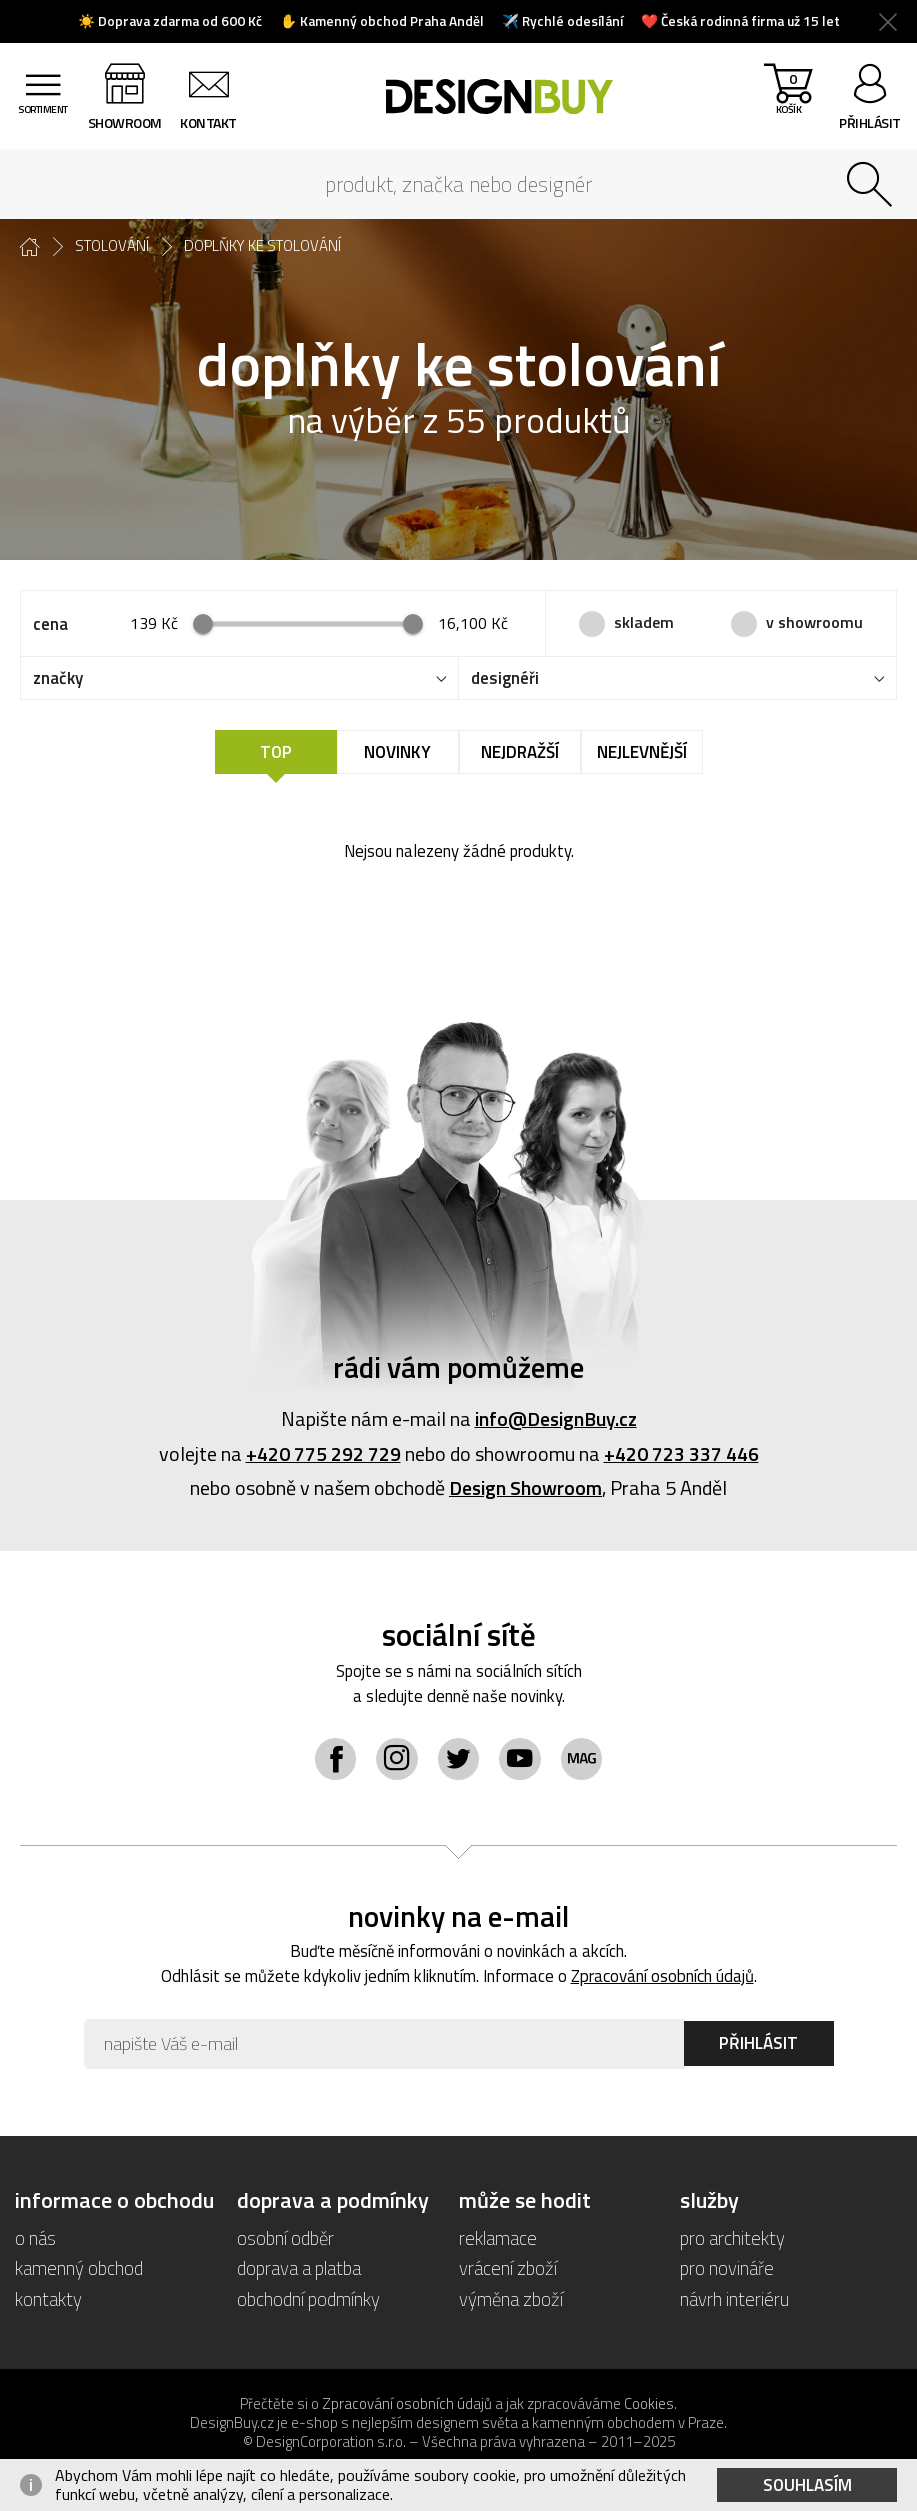  I want to click on Nejlevnější, so click(642, 752).